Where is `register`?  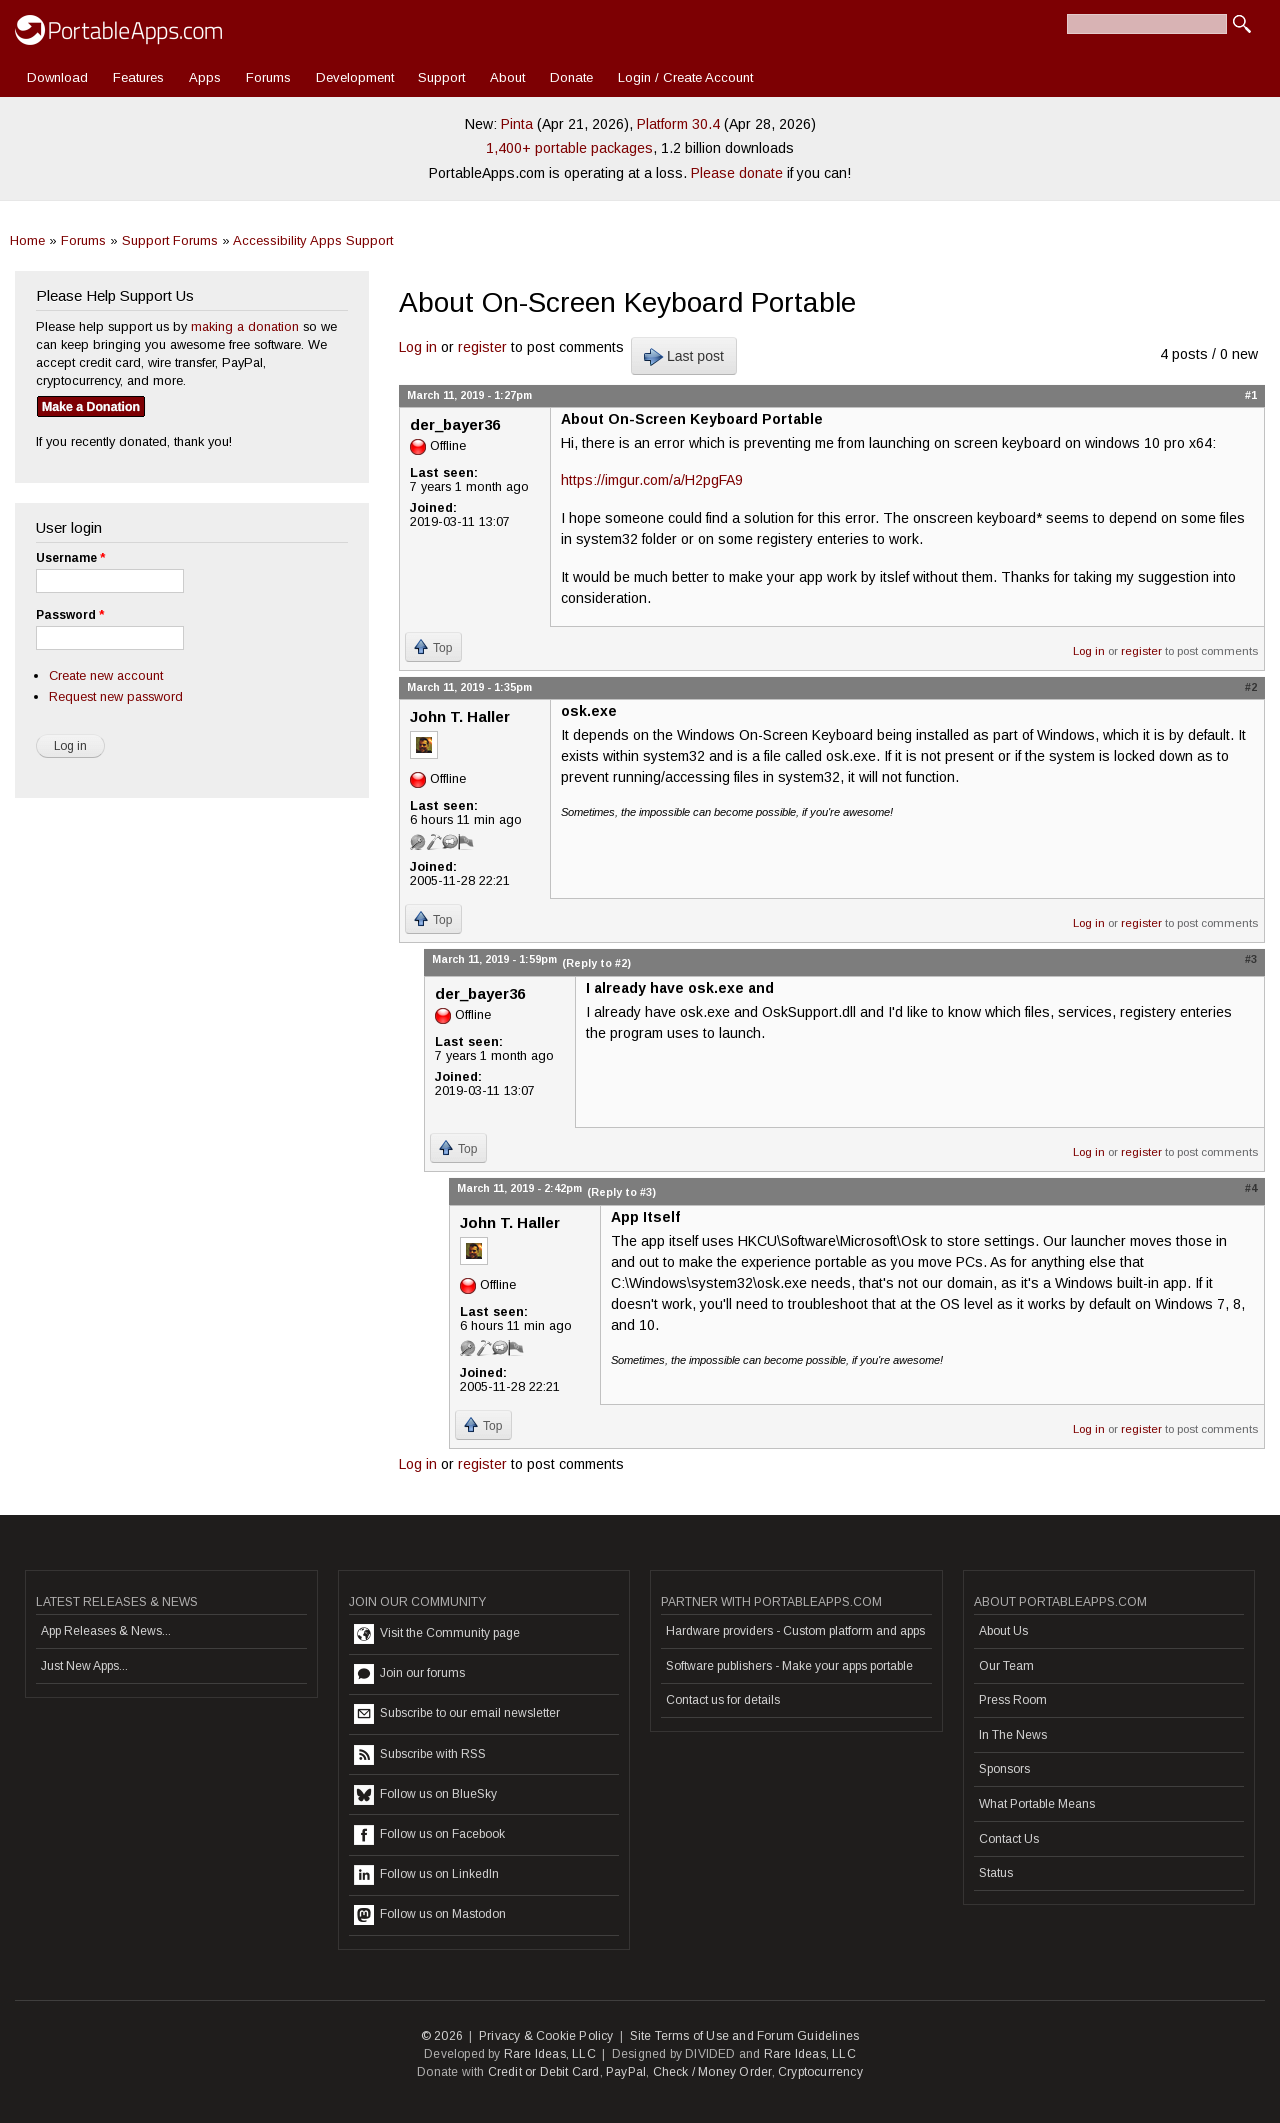 register is located at coordinates (482, 347).